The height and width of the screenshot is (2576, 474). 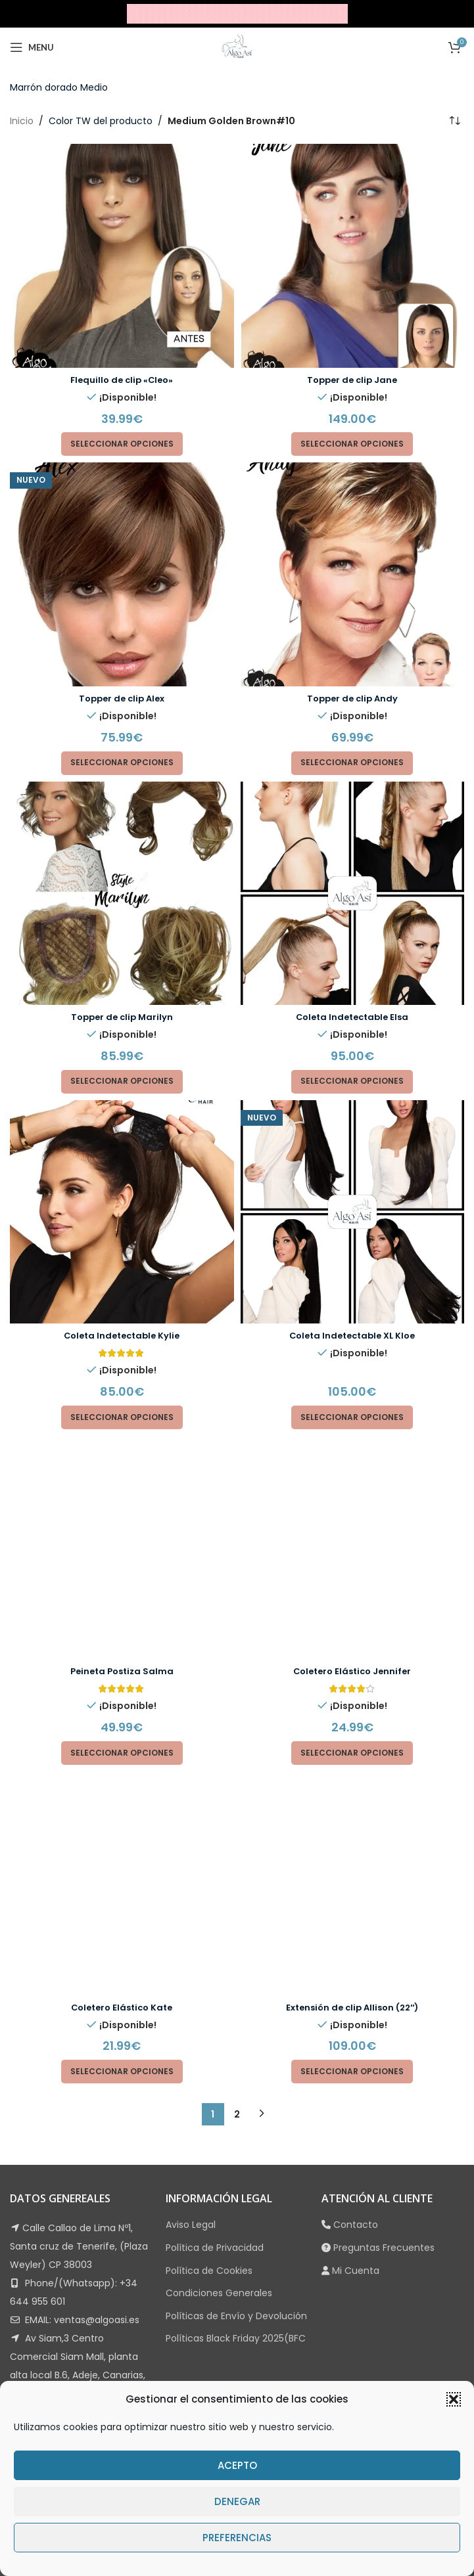 I want to click on Inicio, so click(x=22, y=120).